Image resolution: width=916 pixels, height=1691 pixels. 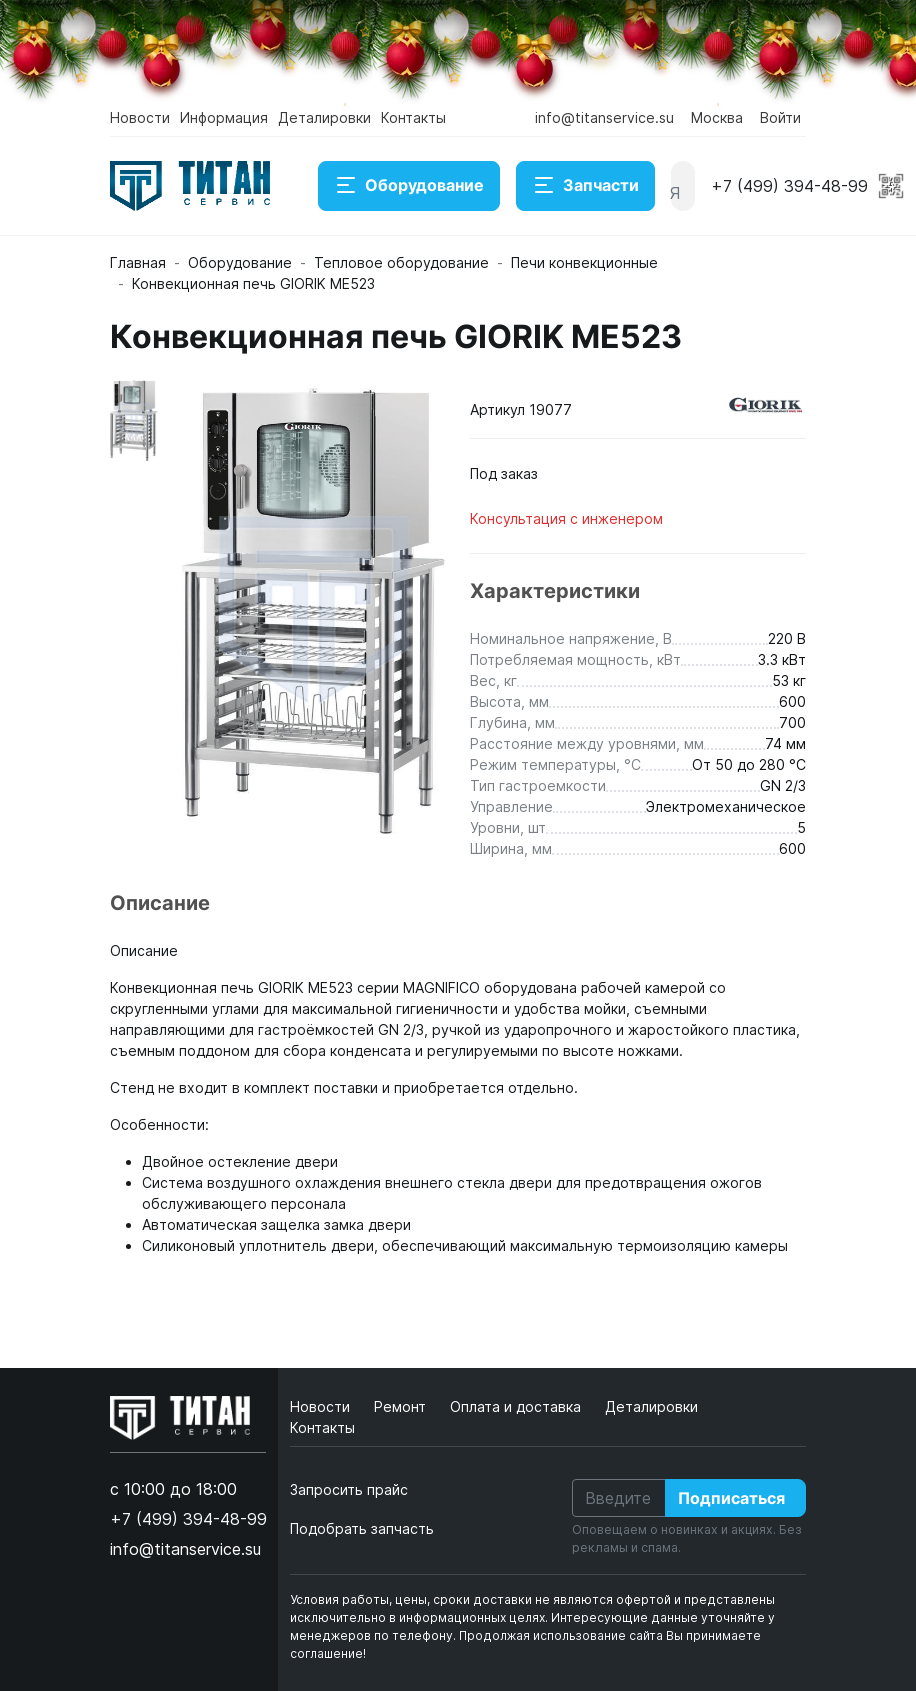 What do you see at coordinates (789, 186) in the screenshot?
I see `+7 (499) 394-48-99 [button]` at bounding box center [789, 186].